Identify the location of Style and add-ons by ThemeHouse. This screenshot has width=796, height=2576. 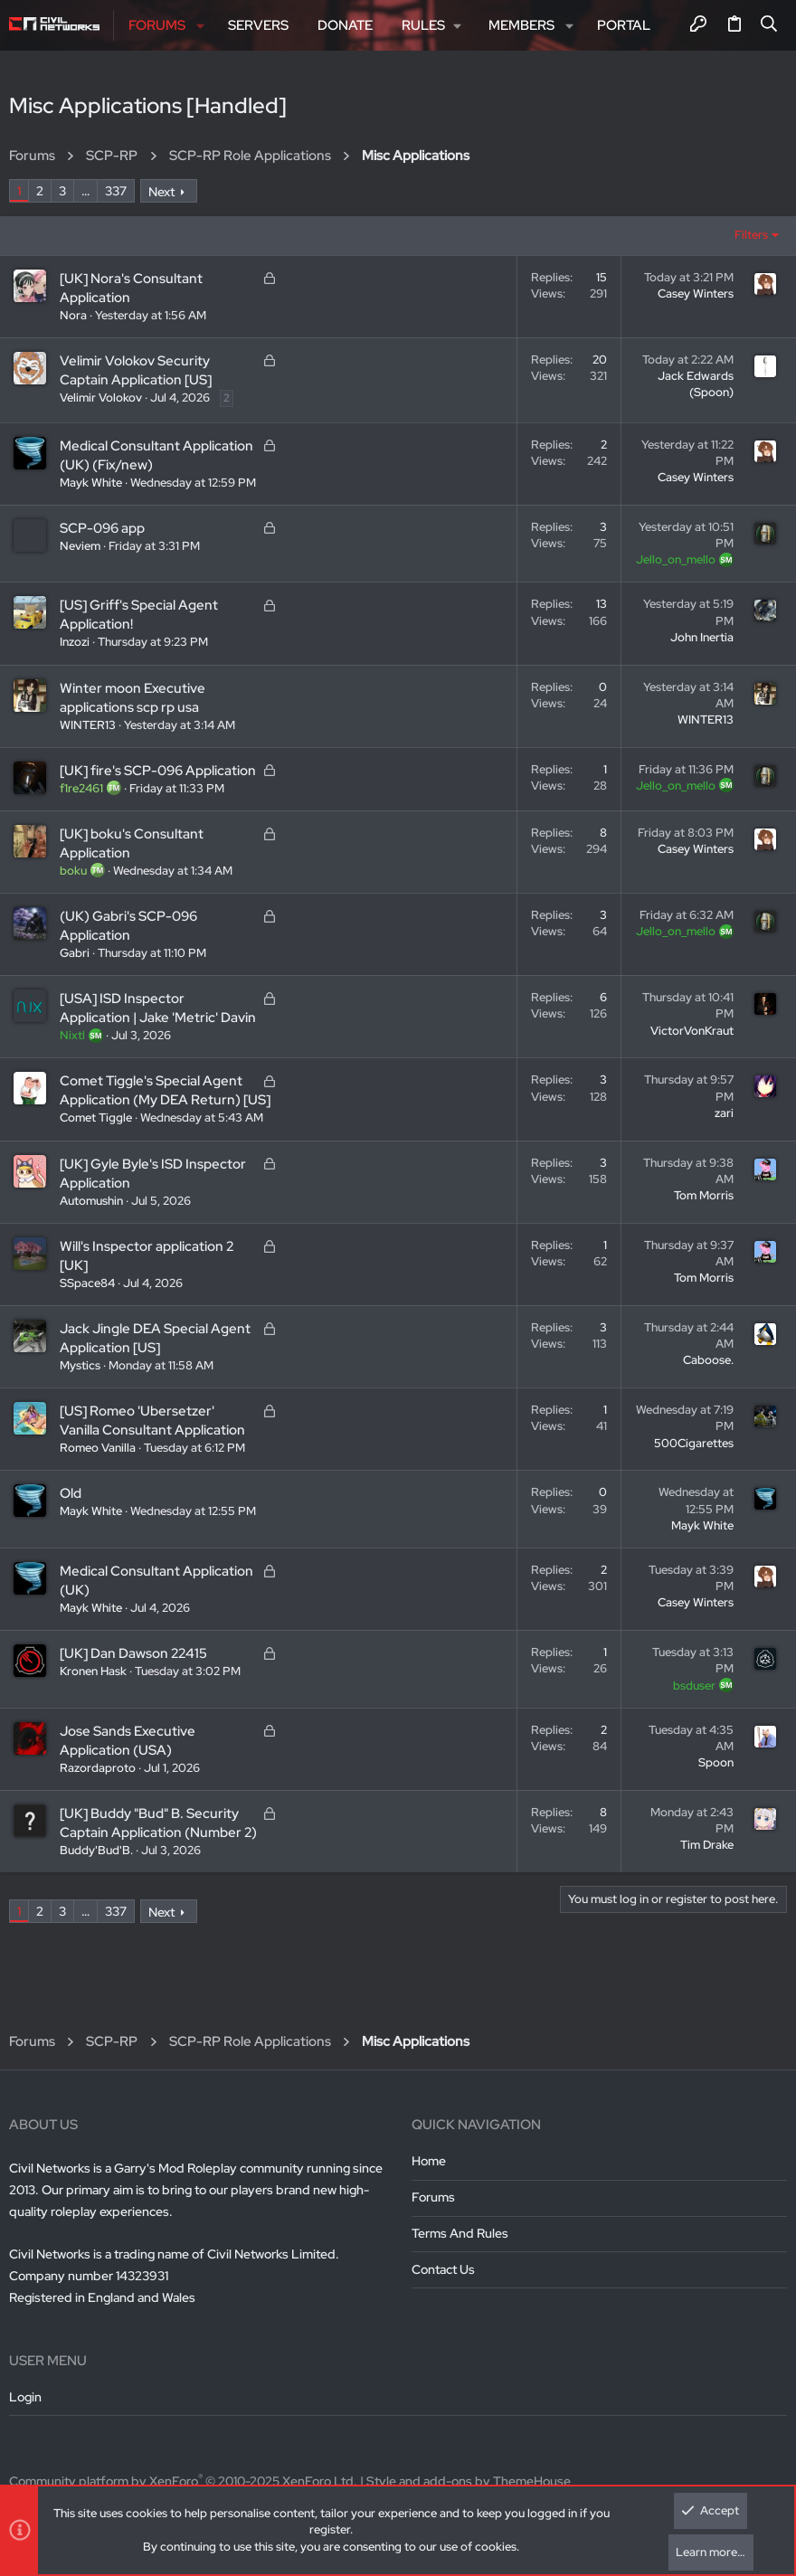
(468, 2481).